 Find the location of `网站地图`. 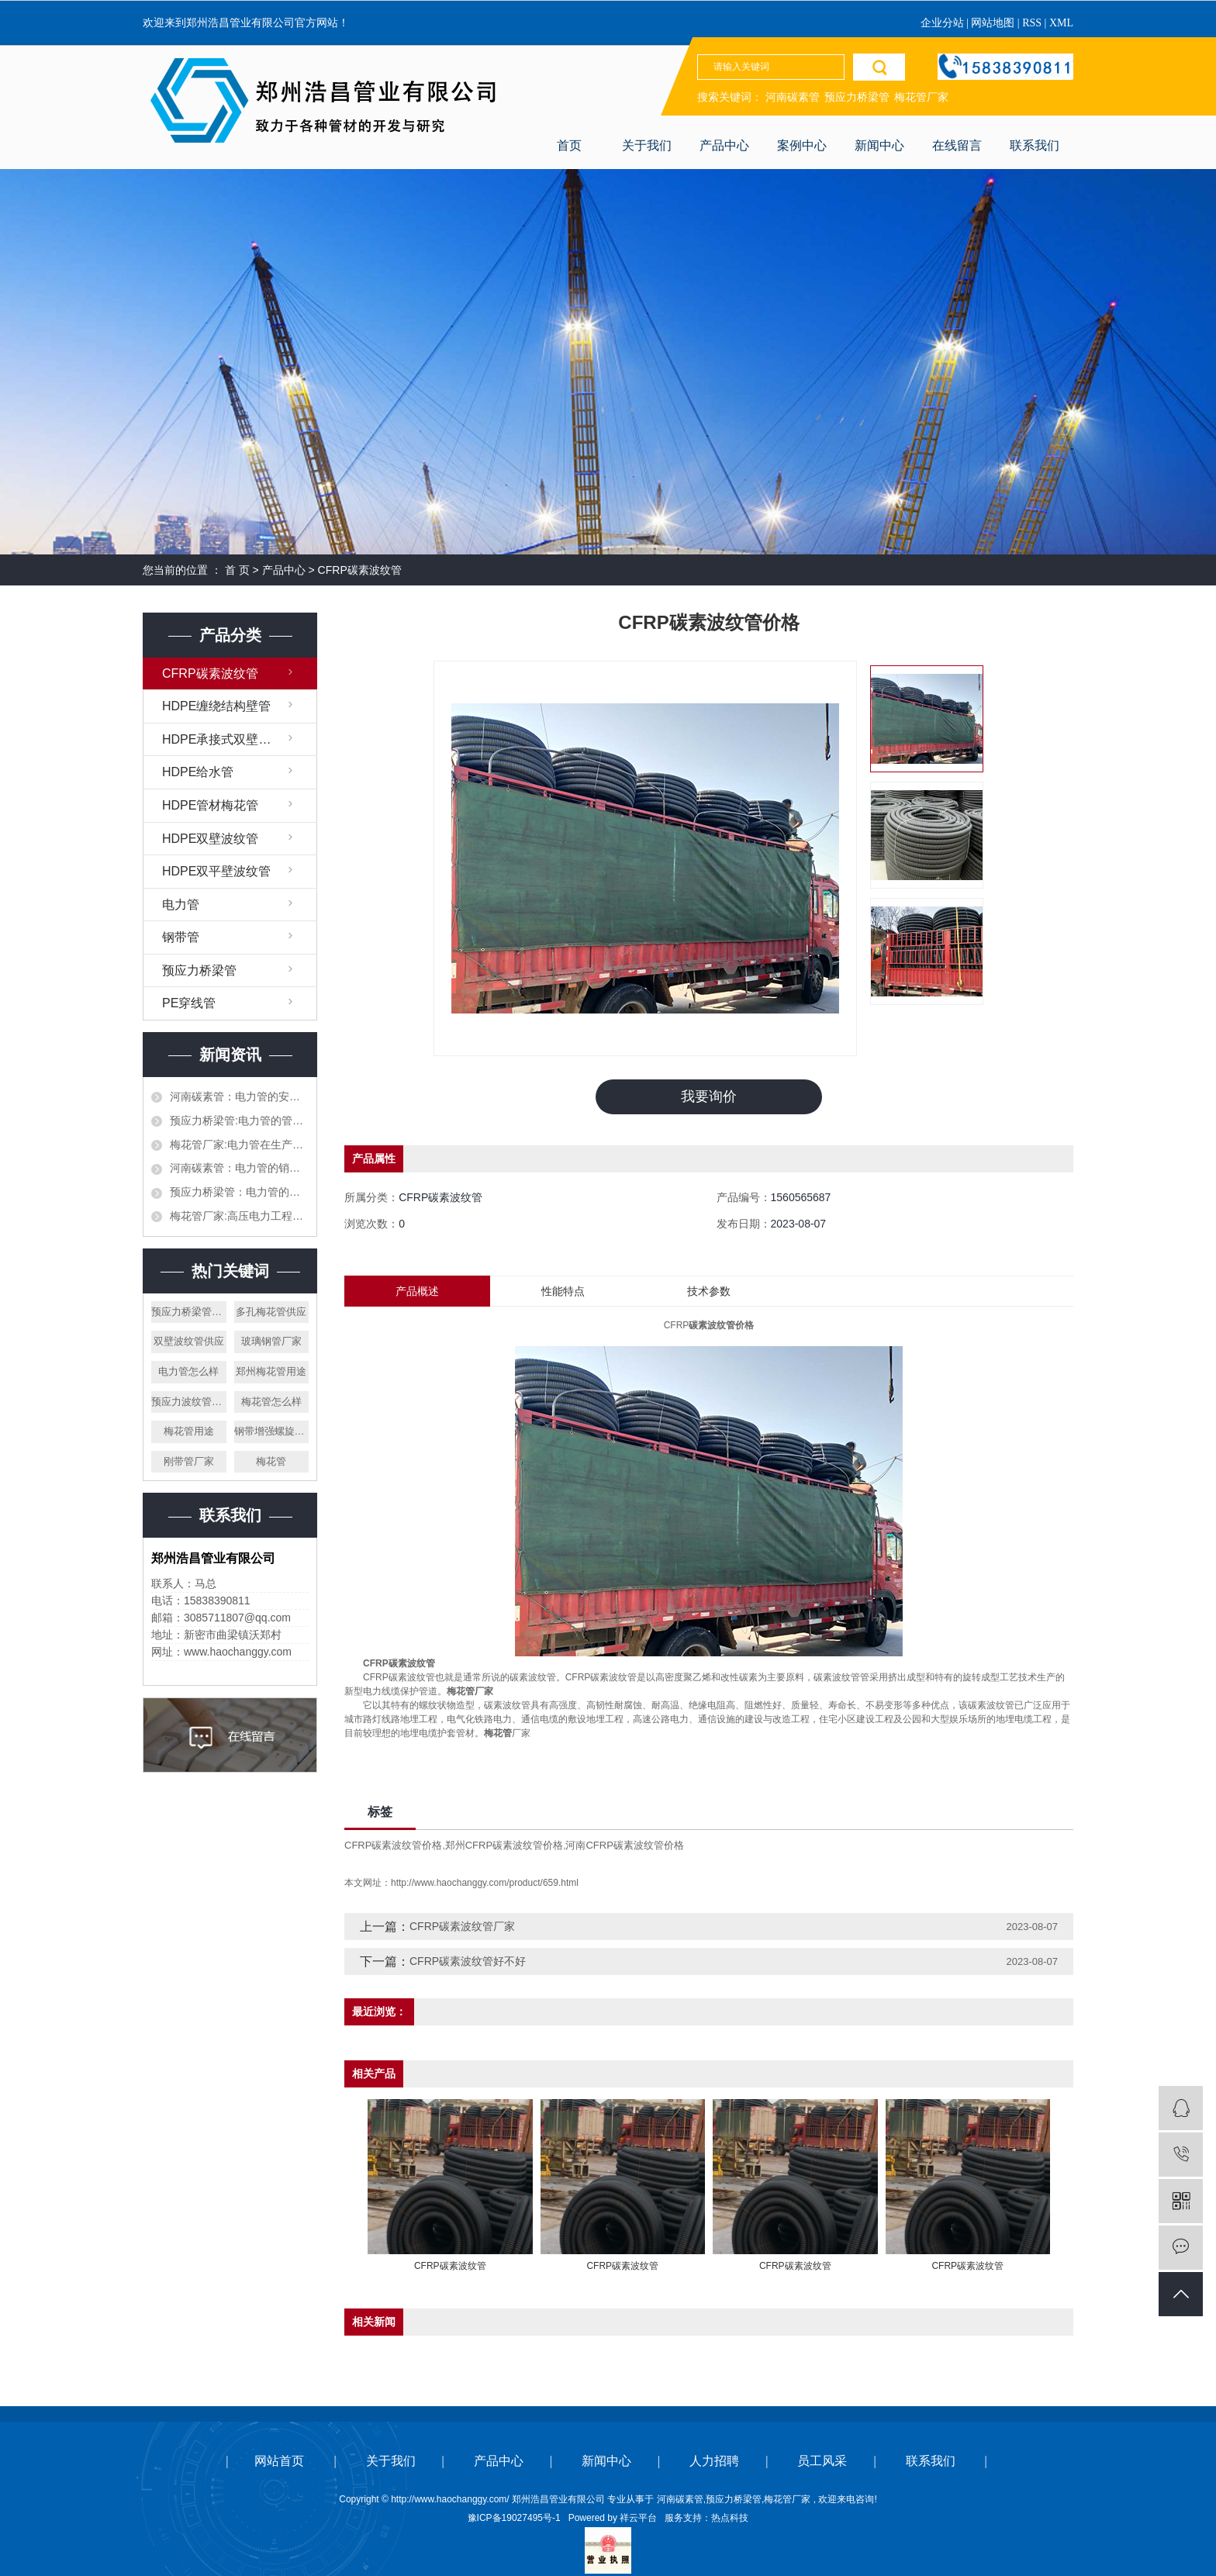

网站地图 is located at coordinates (994, 23).